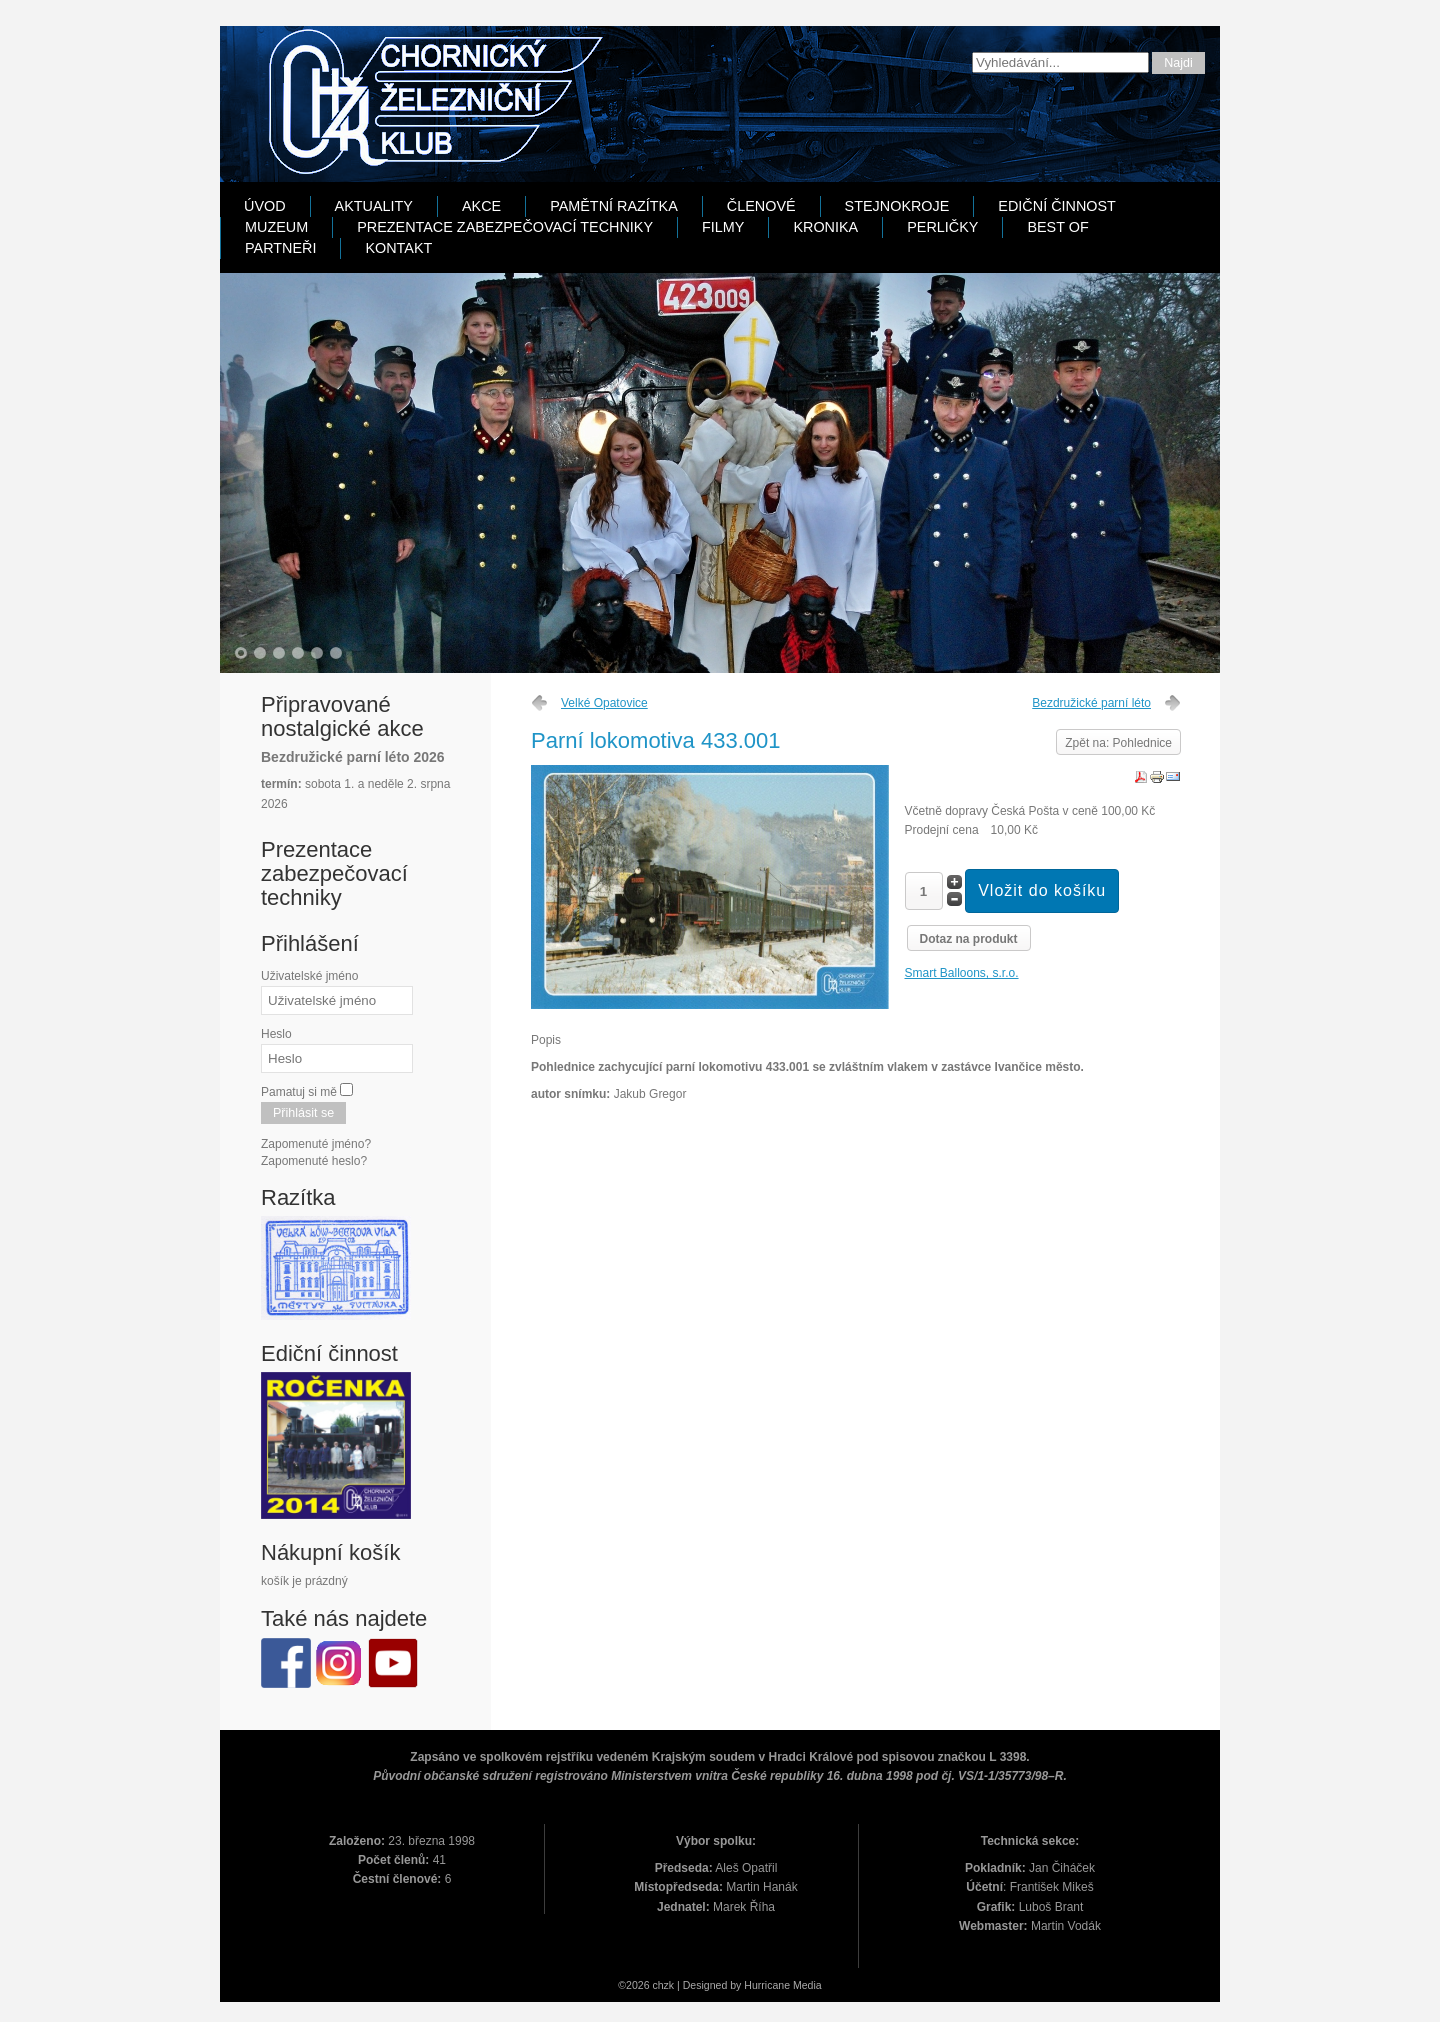 The width and height of the screenshot is (1440, 2022). Describe the element at coordinates (299, 1092) in the screenshot. I see `Pamatuj si mě` at that location.